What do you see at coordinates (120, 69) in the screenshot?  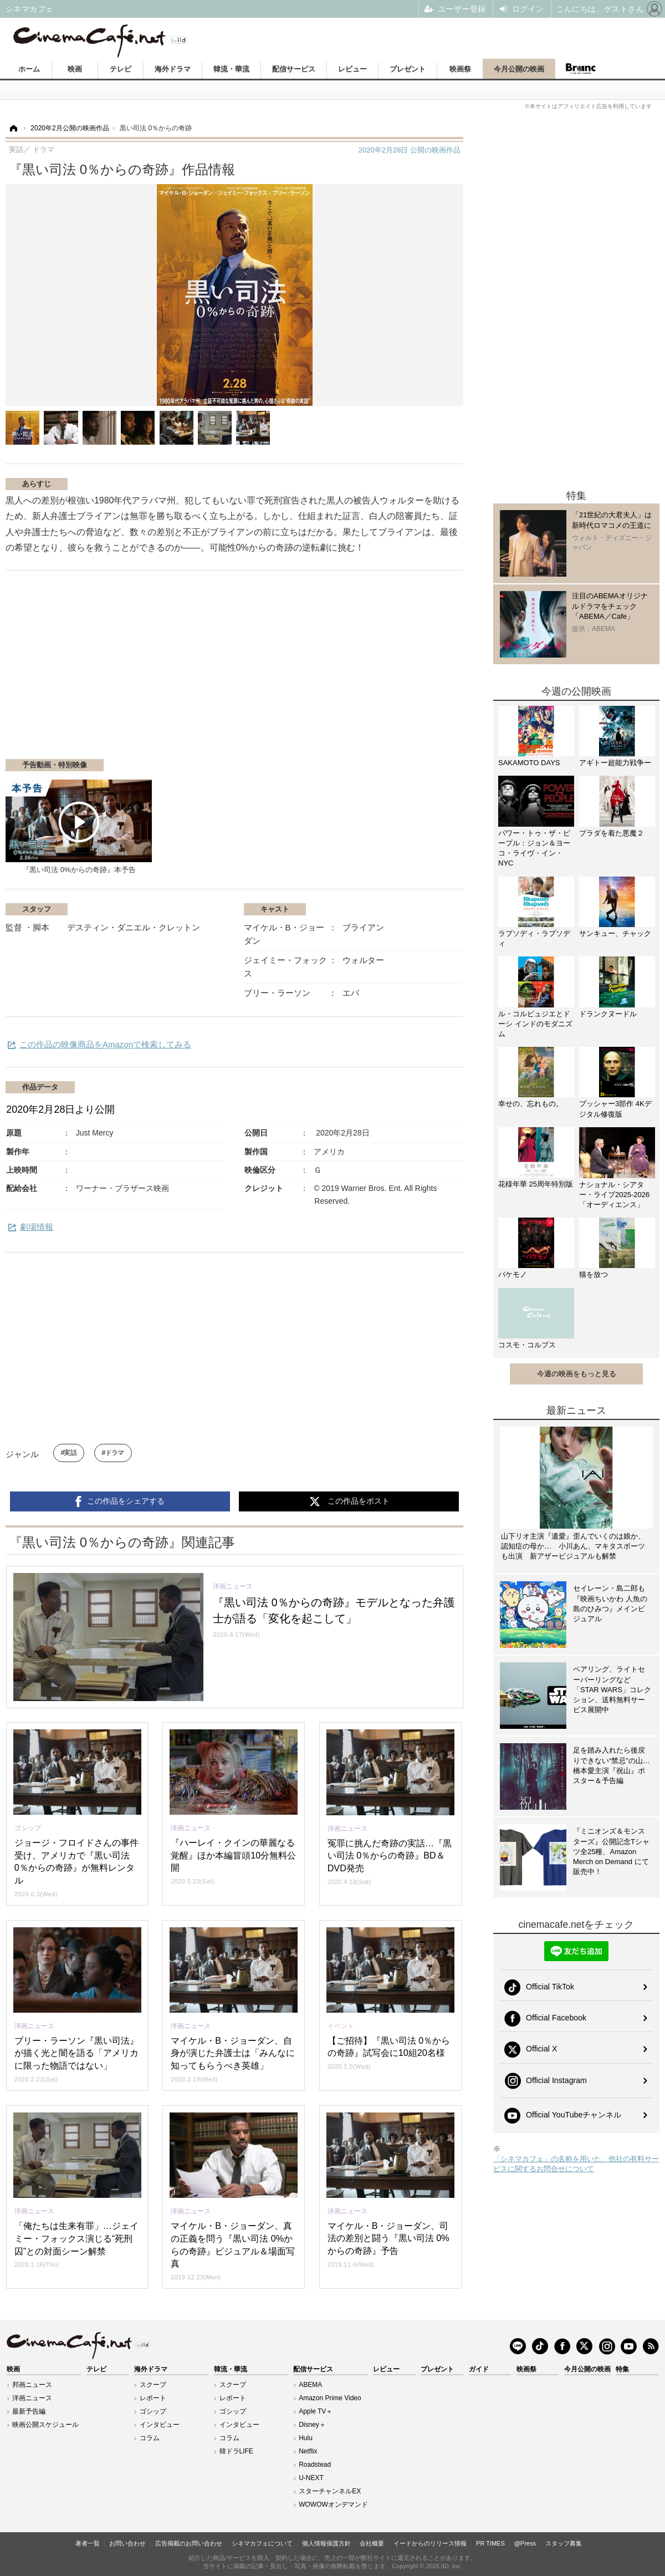 I see `テレビ` at bounding box center [120, 69].